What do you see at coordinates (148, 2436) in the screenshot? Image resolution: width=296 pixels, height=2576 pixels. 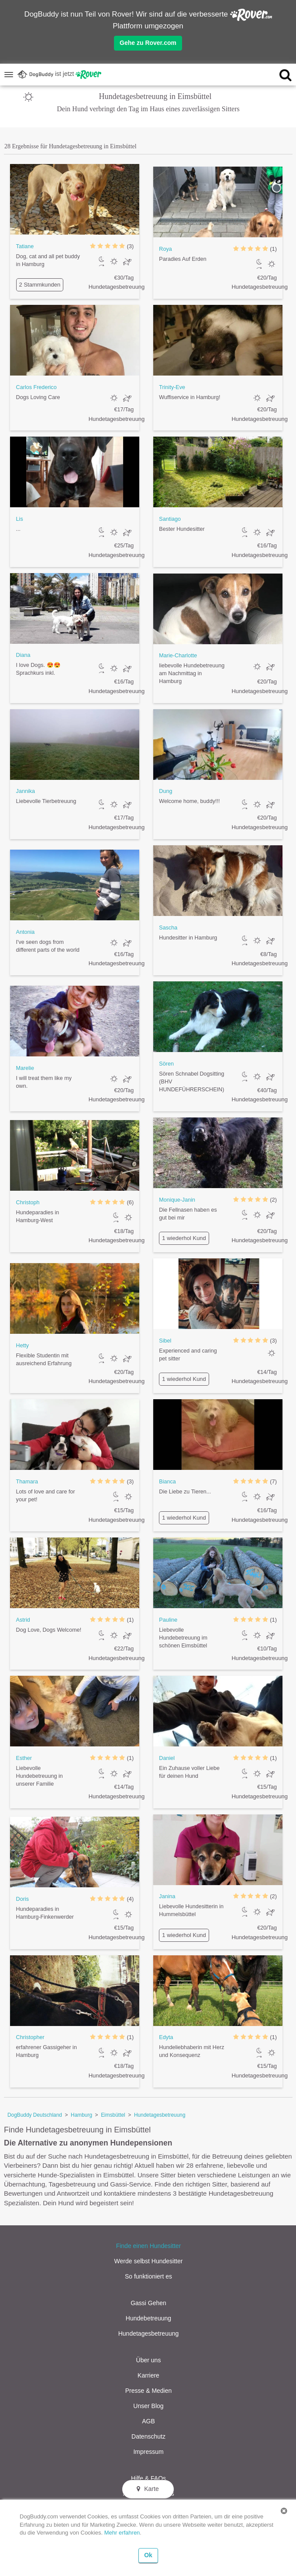 I see `Datenschutz` at bounding box center [148, 2436].